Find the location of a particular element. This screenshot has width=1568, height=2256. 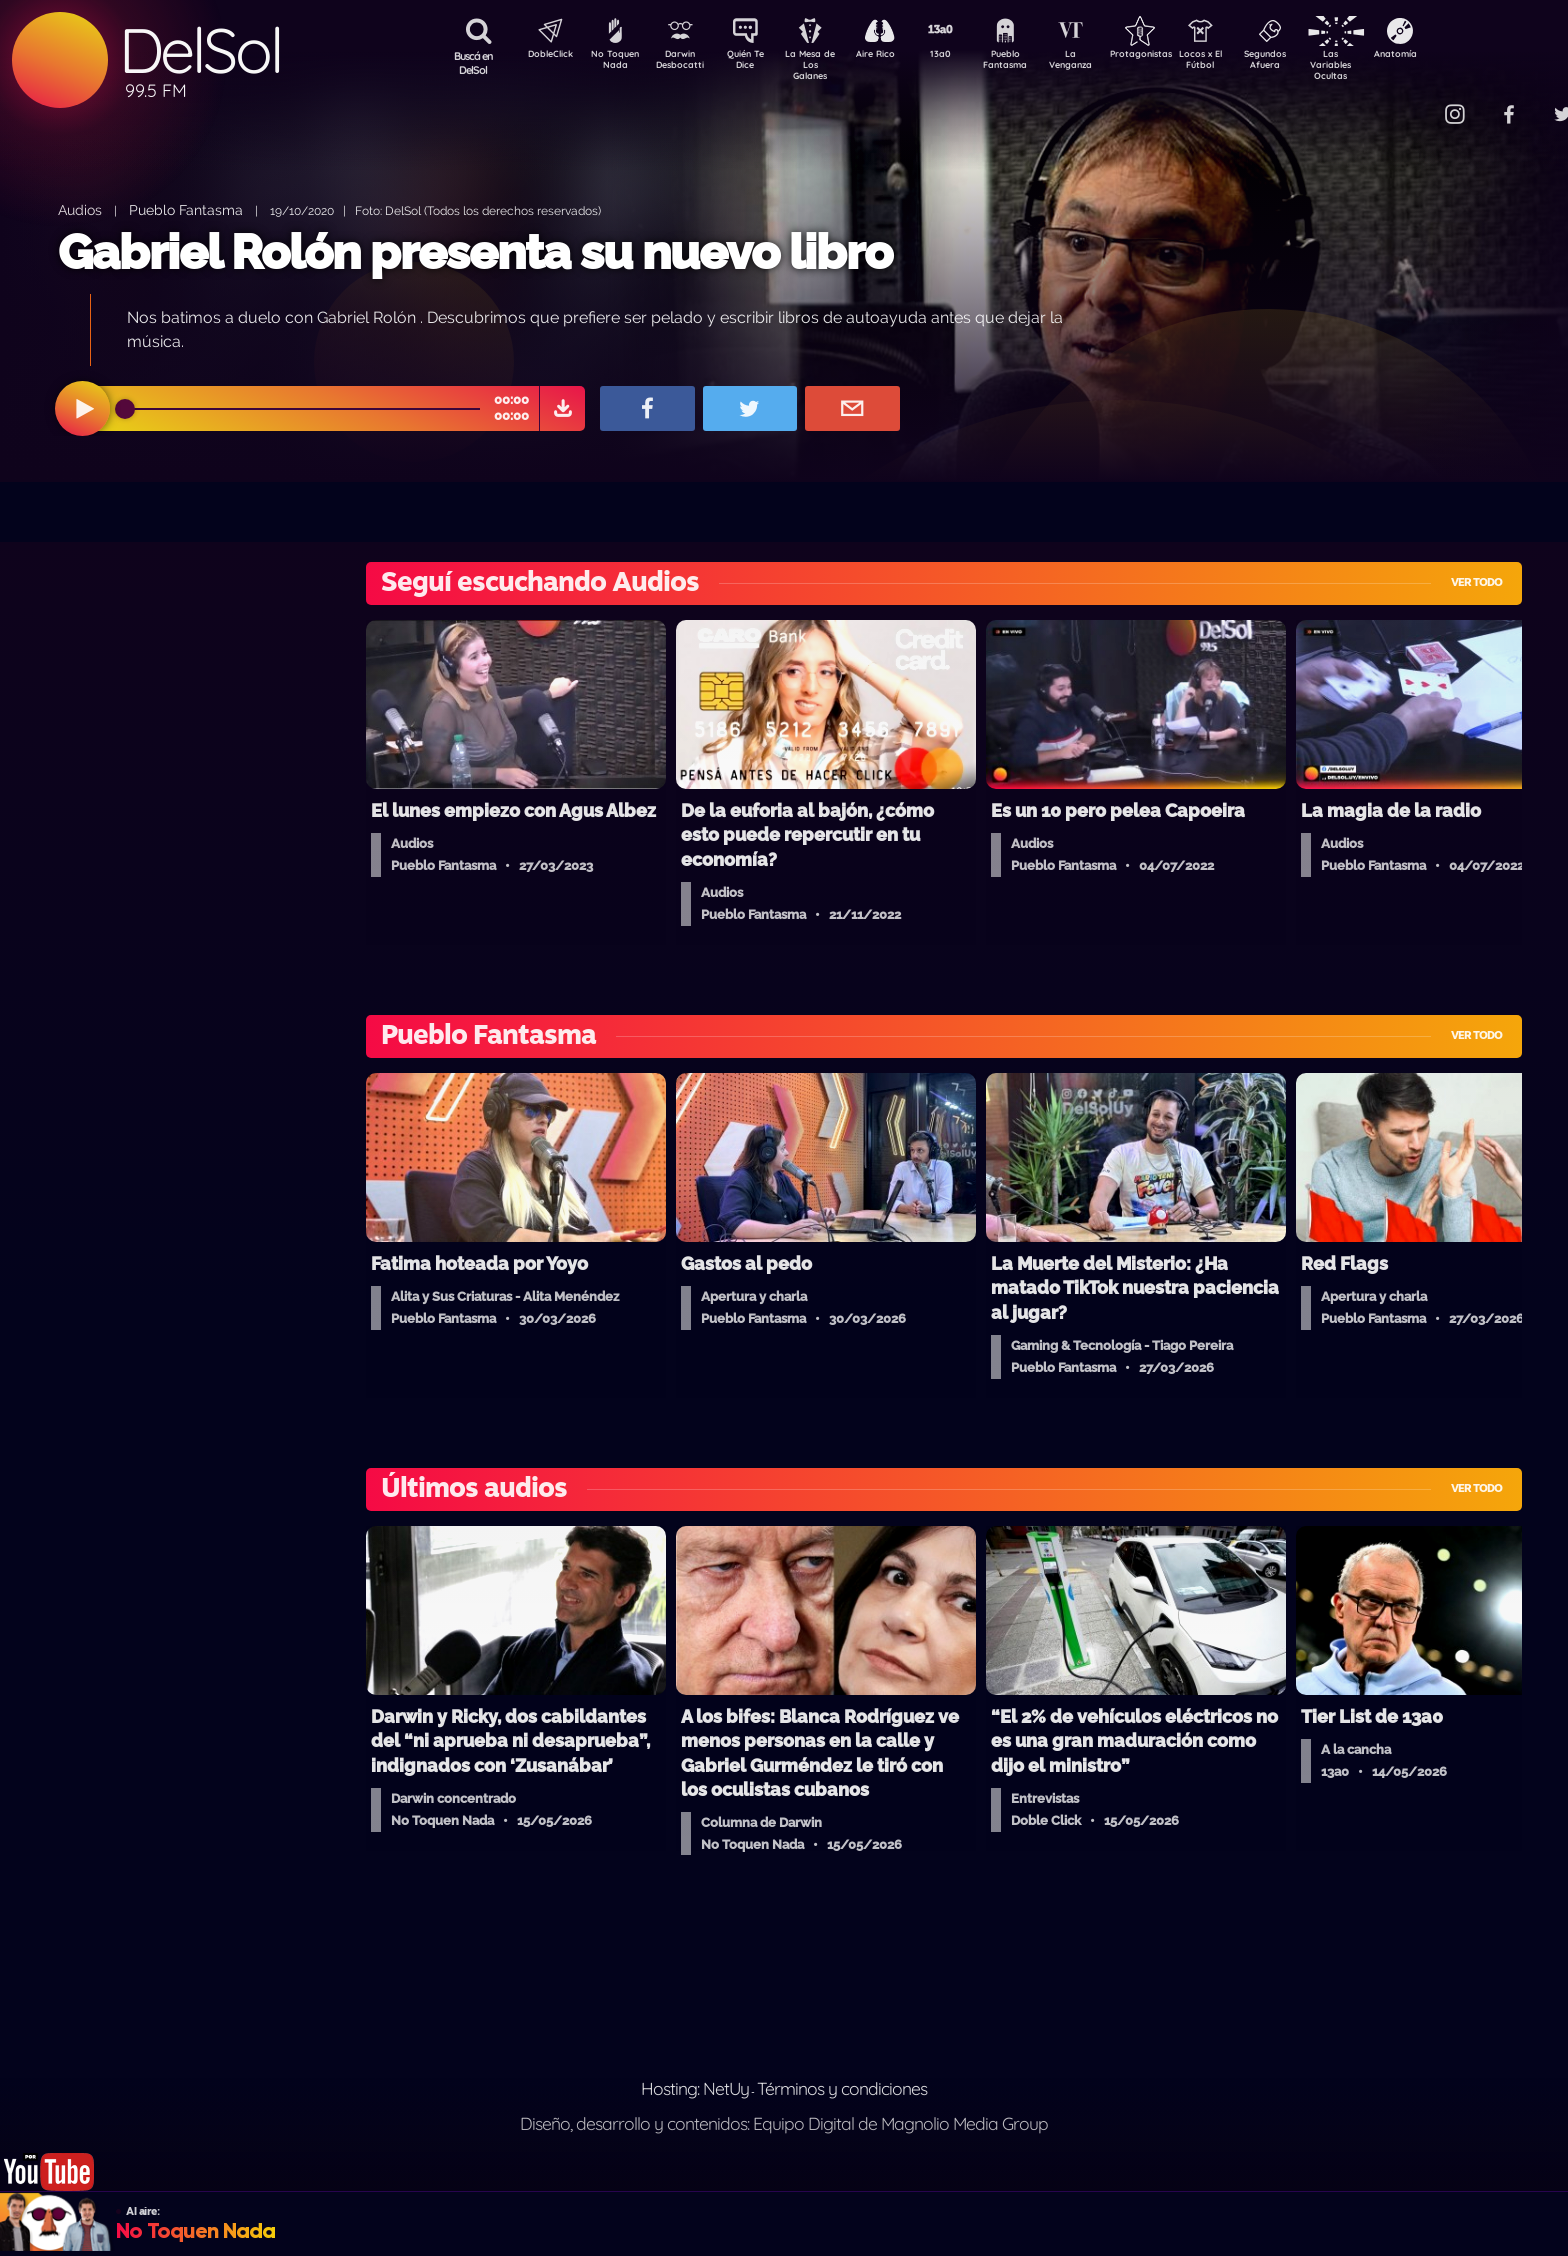

13a0 is located at coordinates (963, 56).